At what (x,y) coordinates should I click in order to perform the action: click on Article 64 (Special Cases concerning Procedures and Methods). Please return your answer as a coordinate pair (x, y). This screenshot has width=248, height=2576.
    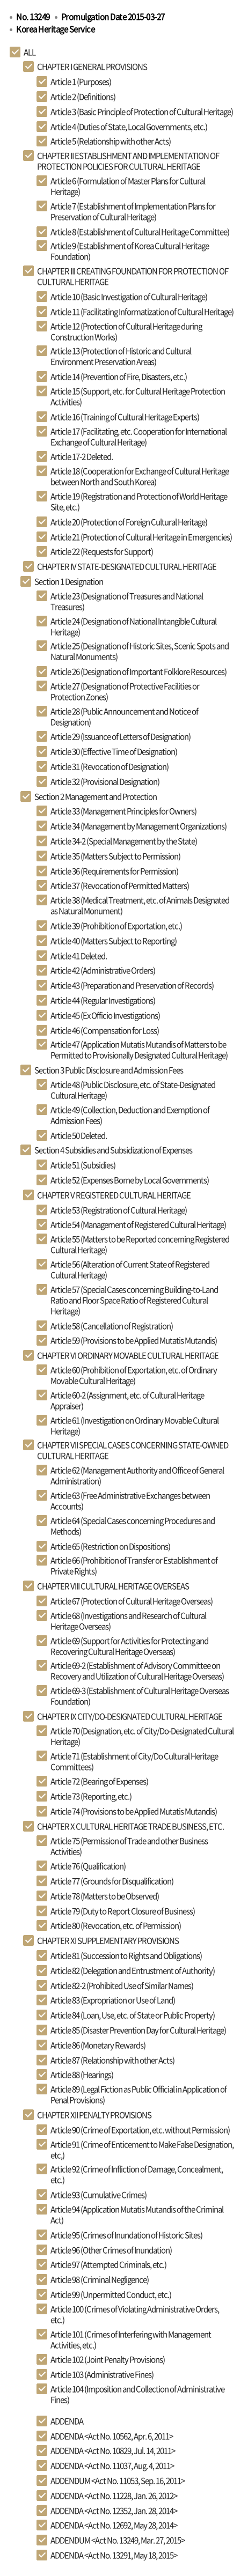
    Looking at the image, I should click on (132, 1526).